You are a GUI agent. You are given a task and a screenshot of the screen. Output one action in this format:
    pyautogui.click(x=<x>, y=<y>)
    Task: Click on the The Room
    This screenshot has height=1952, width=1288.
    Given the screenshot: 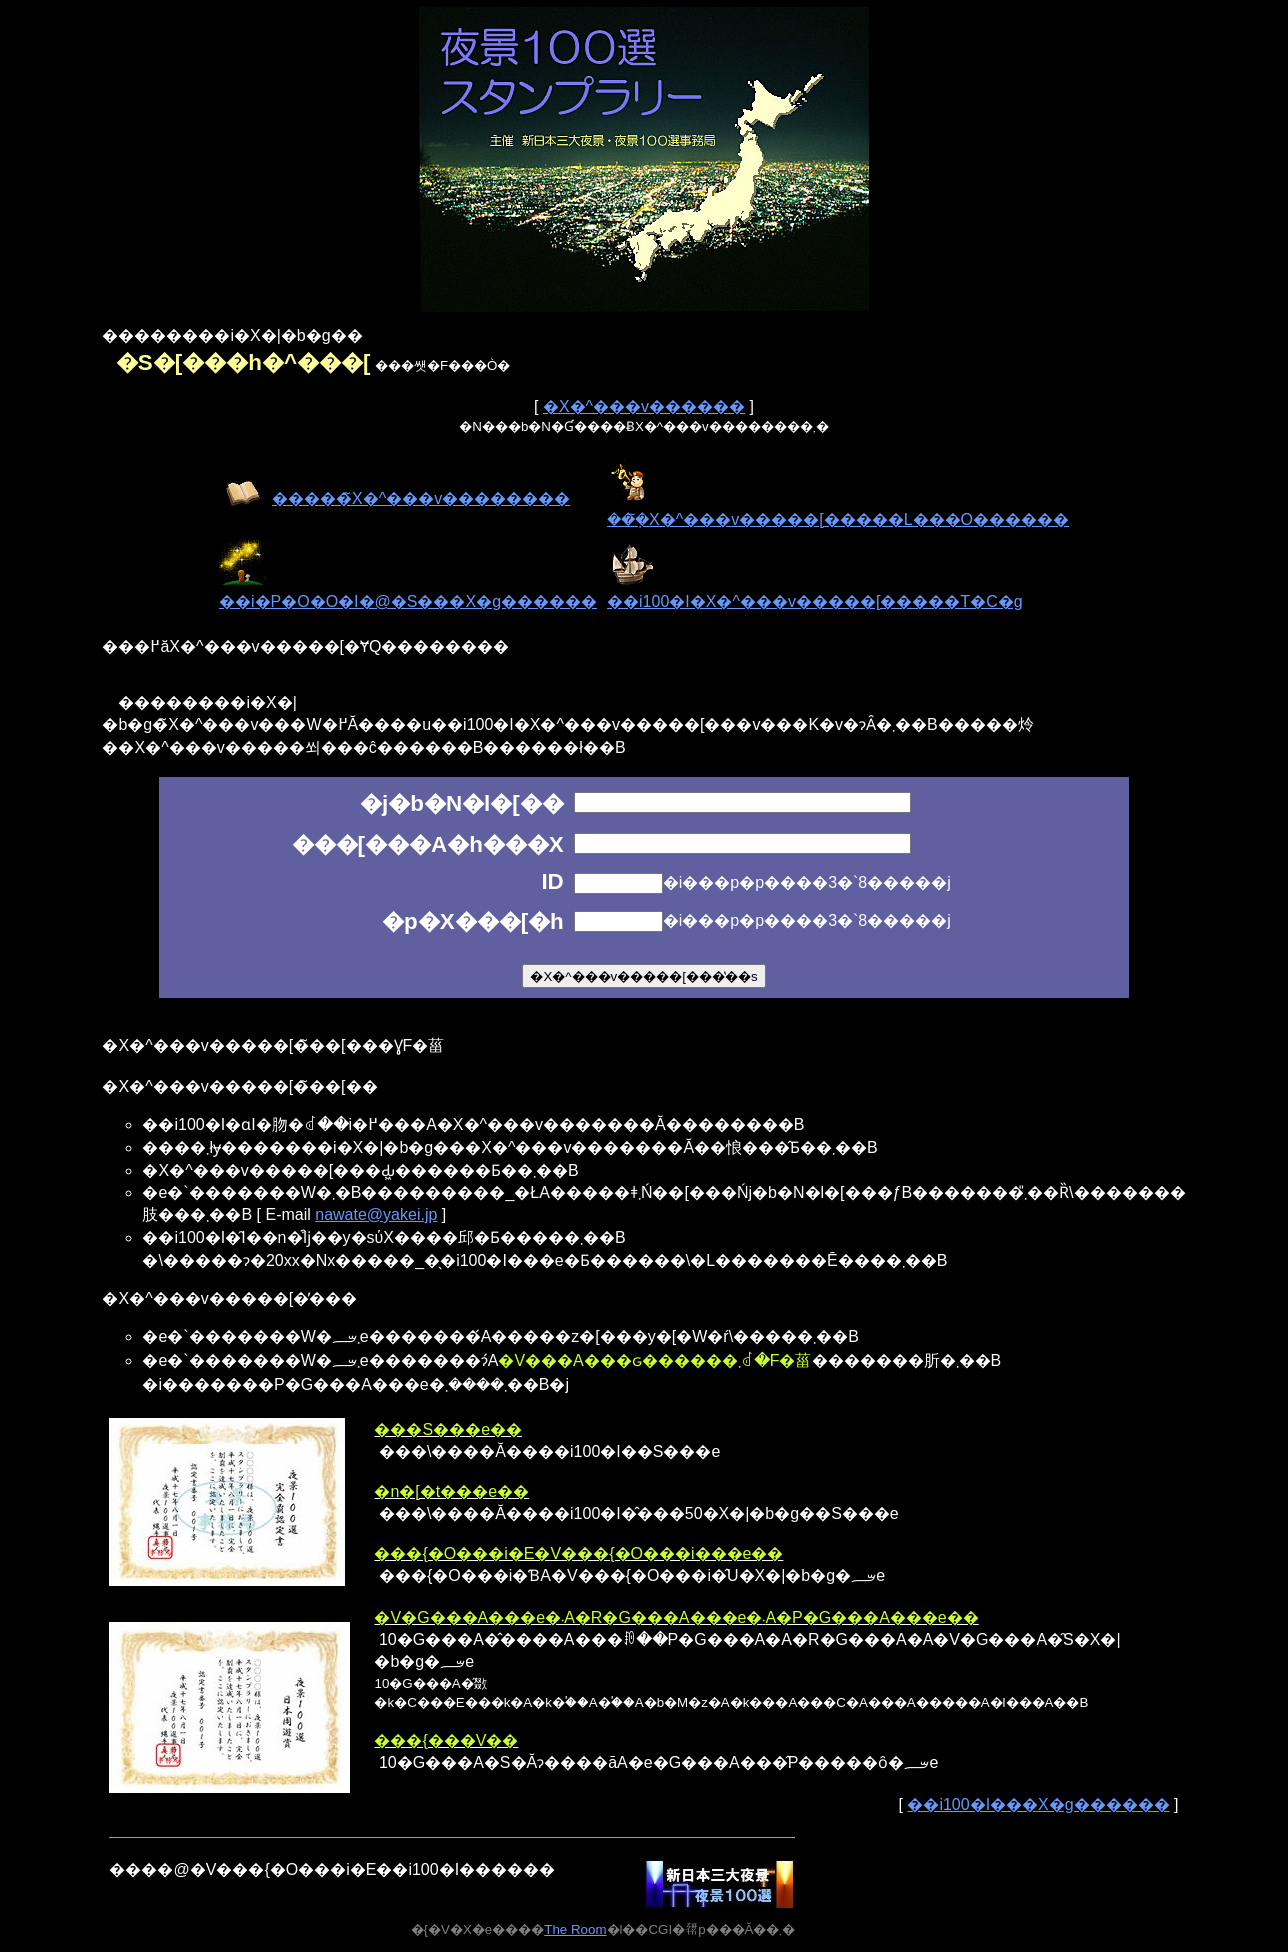 What is the action you would take?
    pyautogui.click(x=575, y=1929)
    